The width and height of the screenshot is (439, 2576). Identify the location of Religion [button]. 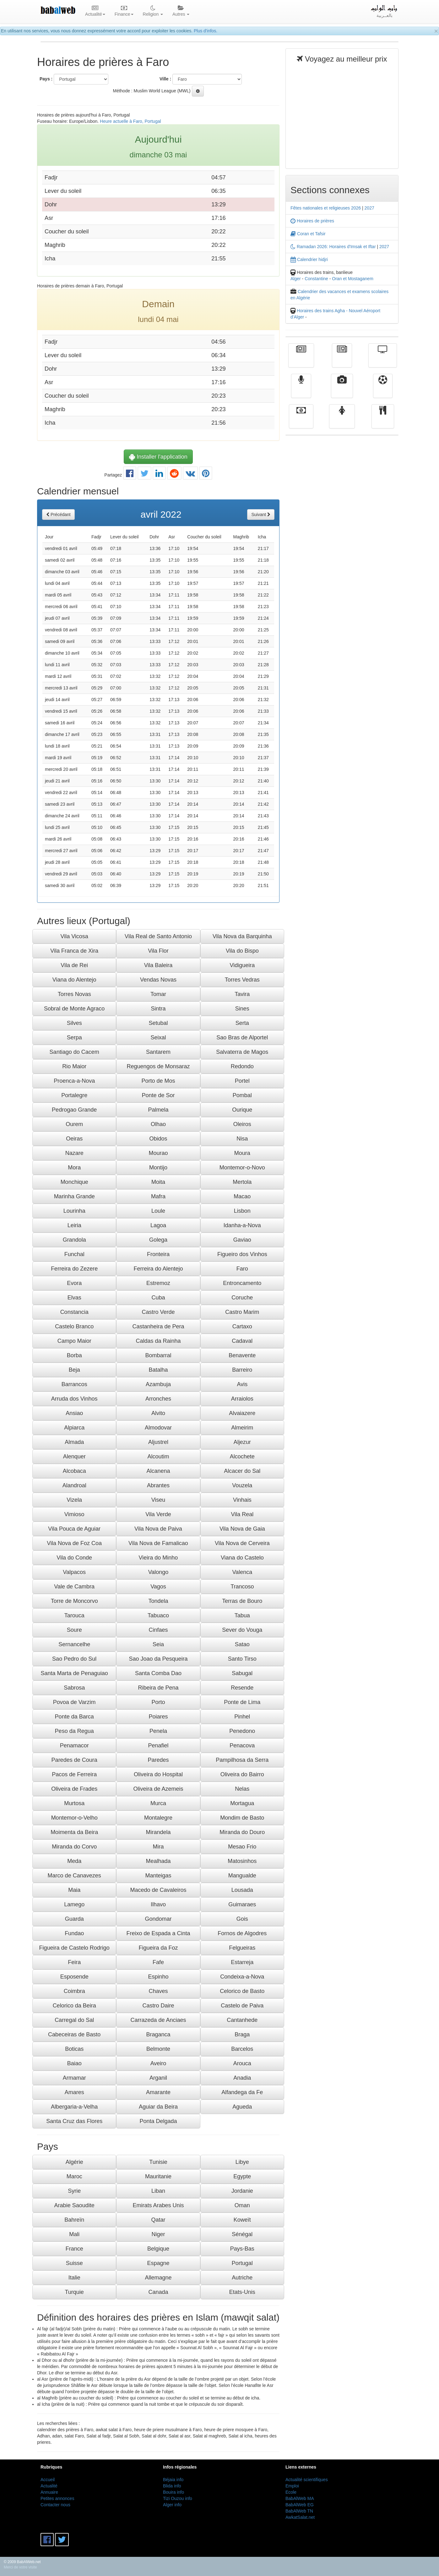
(153, 11).